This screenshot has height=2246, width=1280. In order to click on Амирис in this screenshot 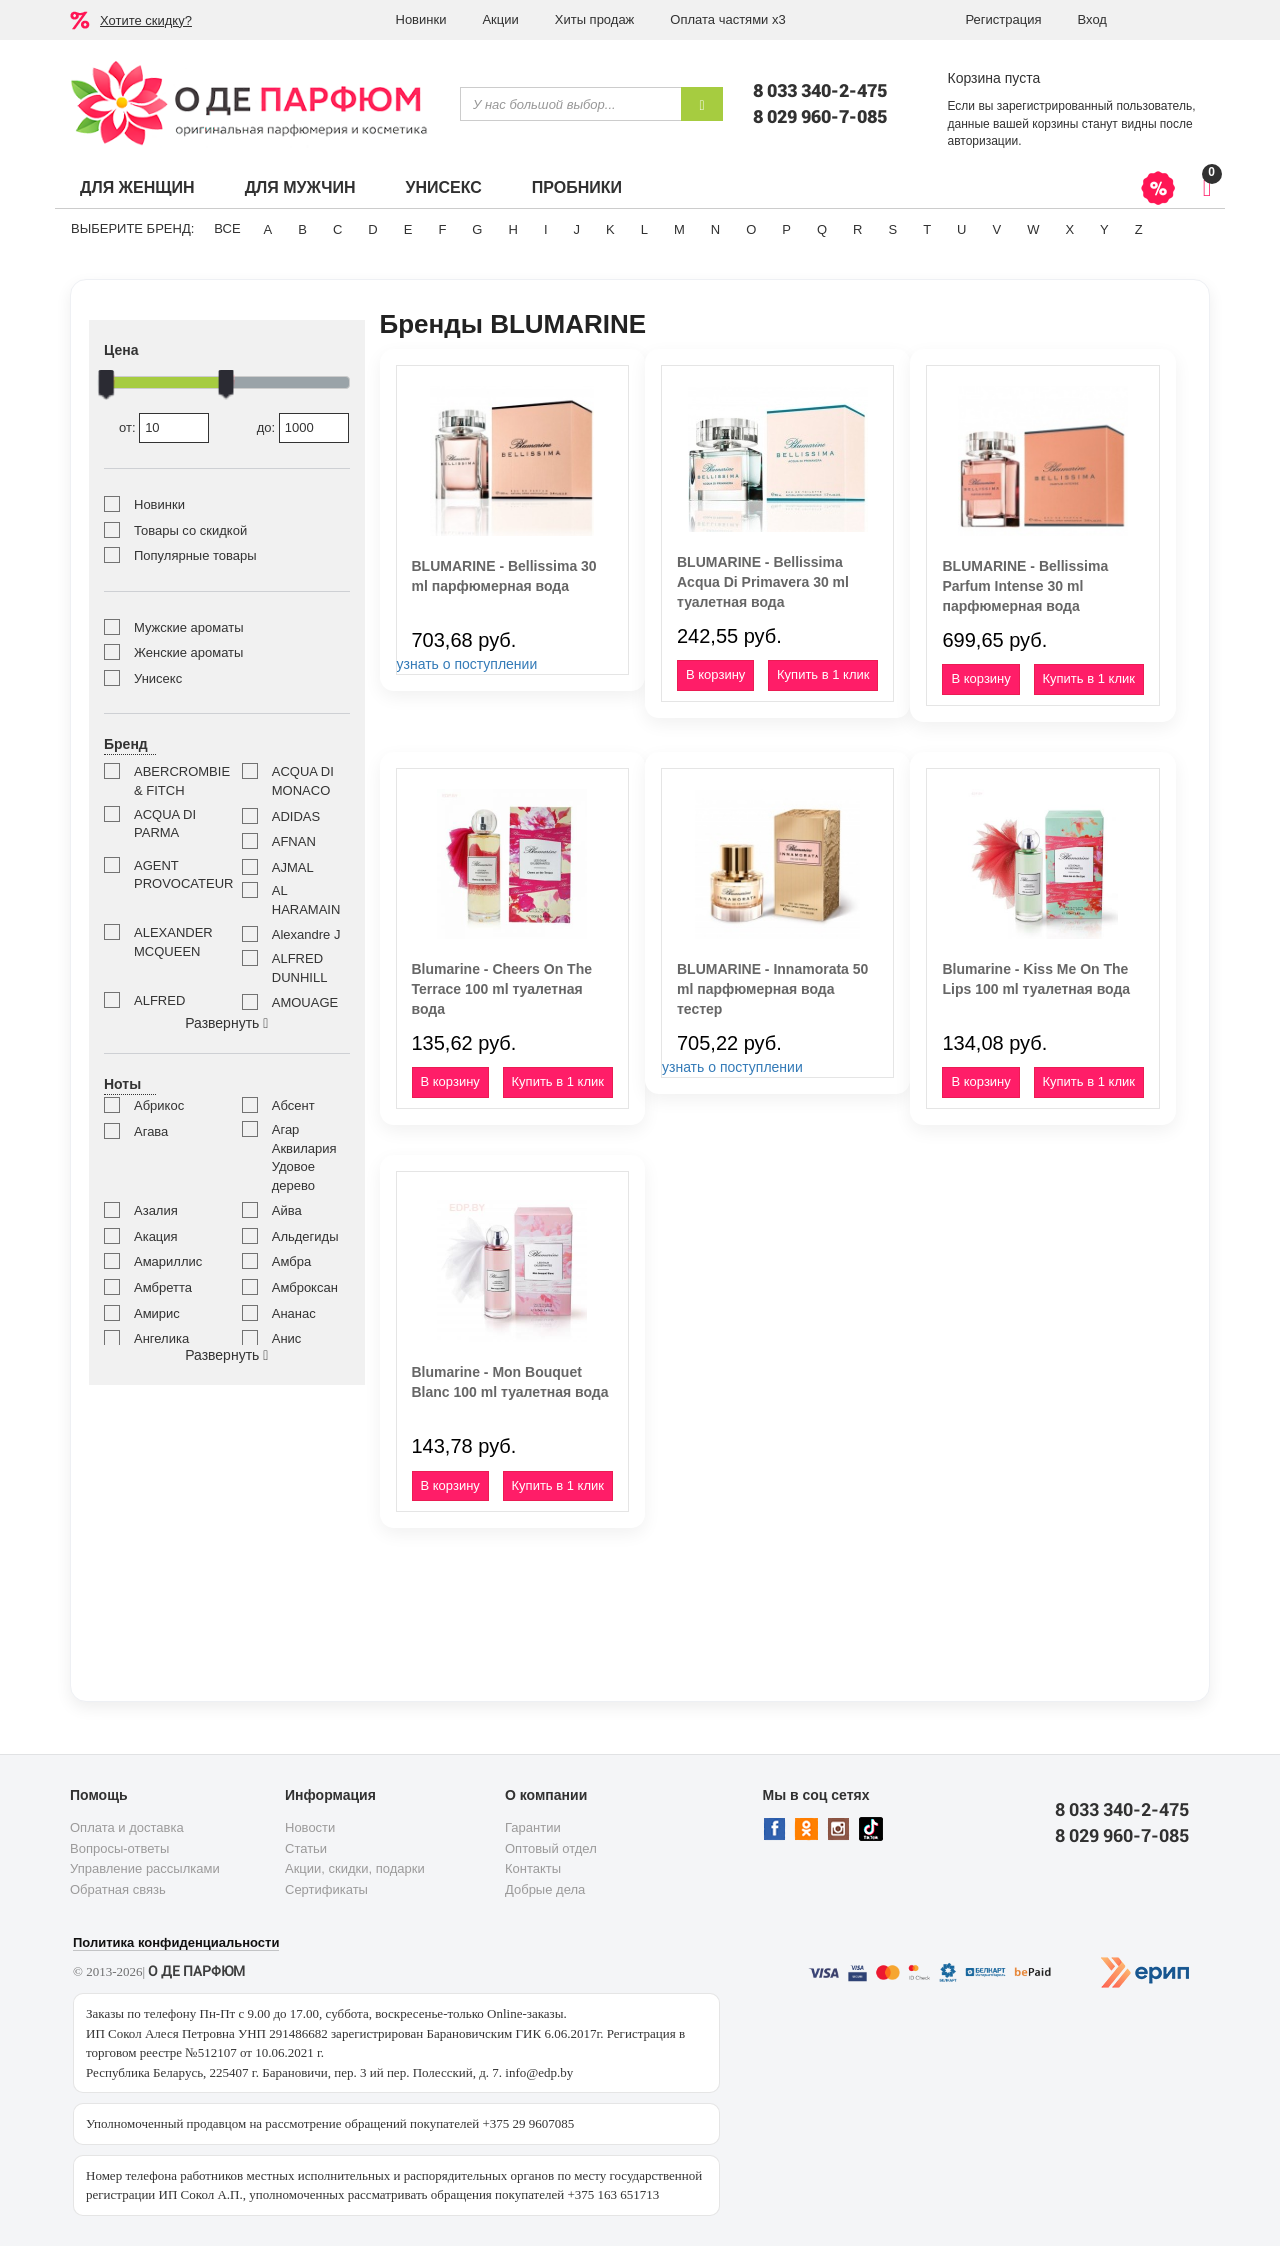, I will do `click(157, 1313)`.